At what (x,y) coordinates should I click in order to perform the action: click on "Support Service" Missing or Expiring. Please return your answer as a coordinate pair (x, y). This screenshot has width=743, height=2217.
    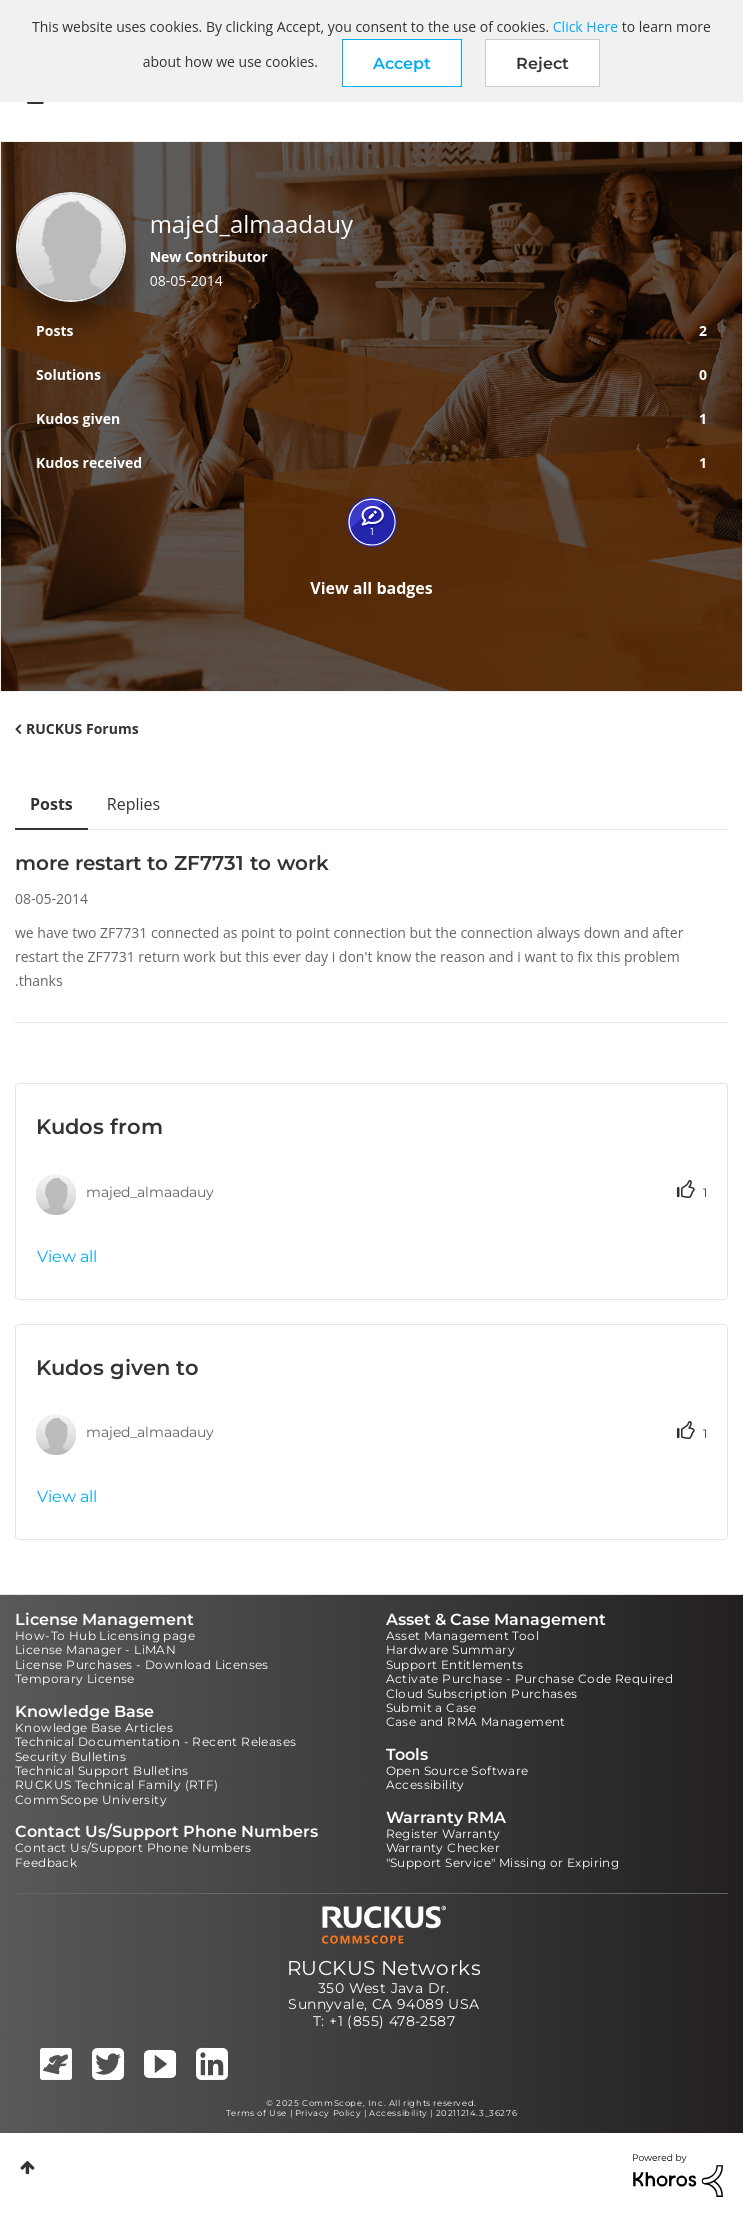
    Looking at the image, I should click on (503, 1862).